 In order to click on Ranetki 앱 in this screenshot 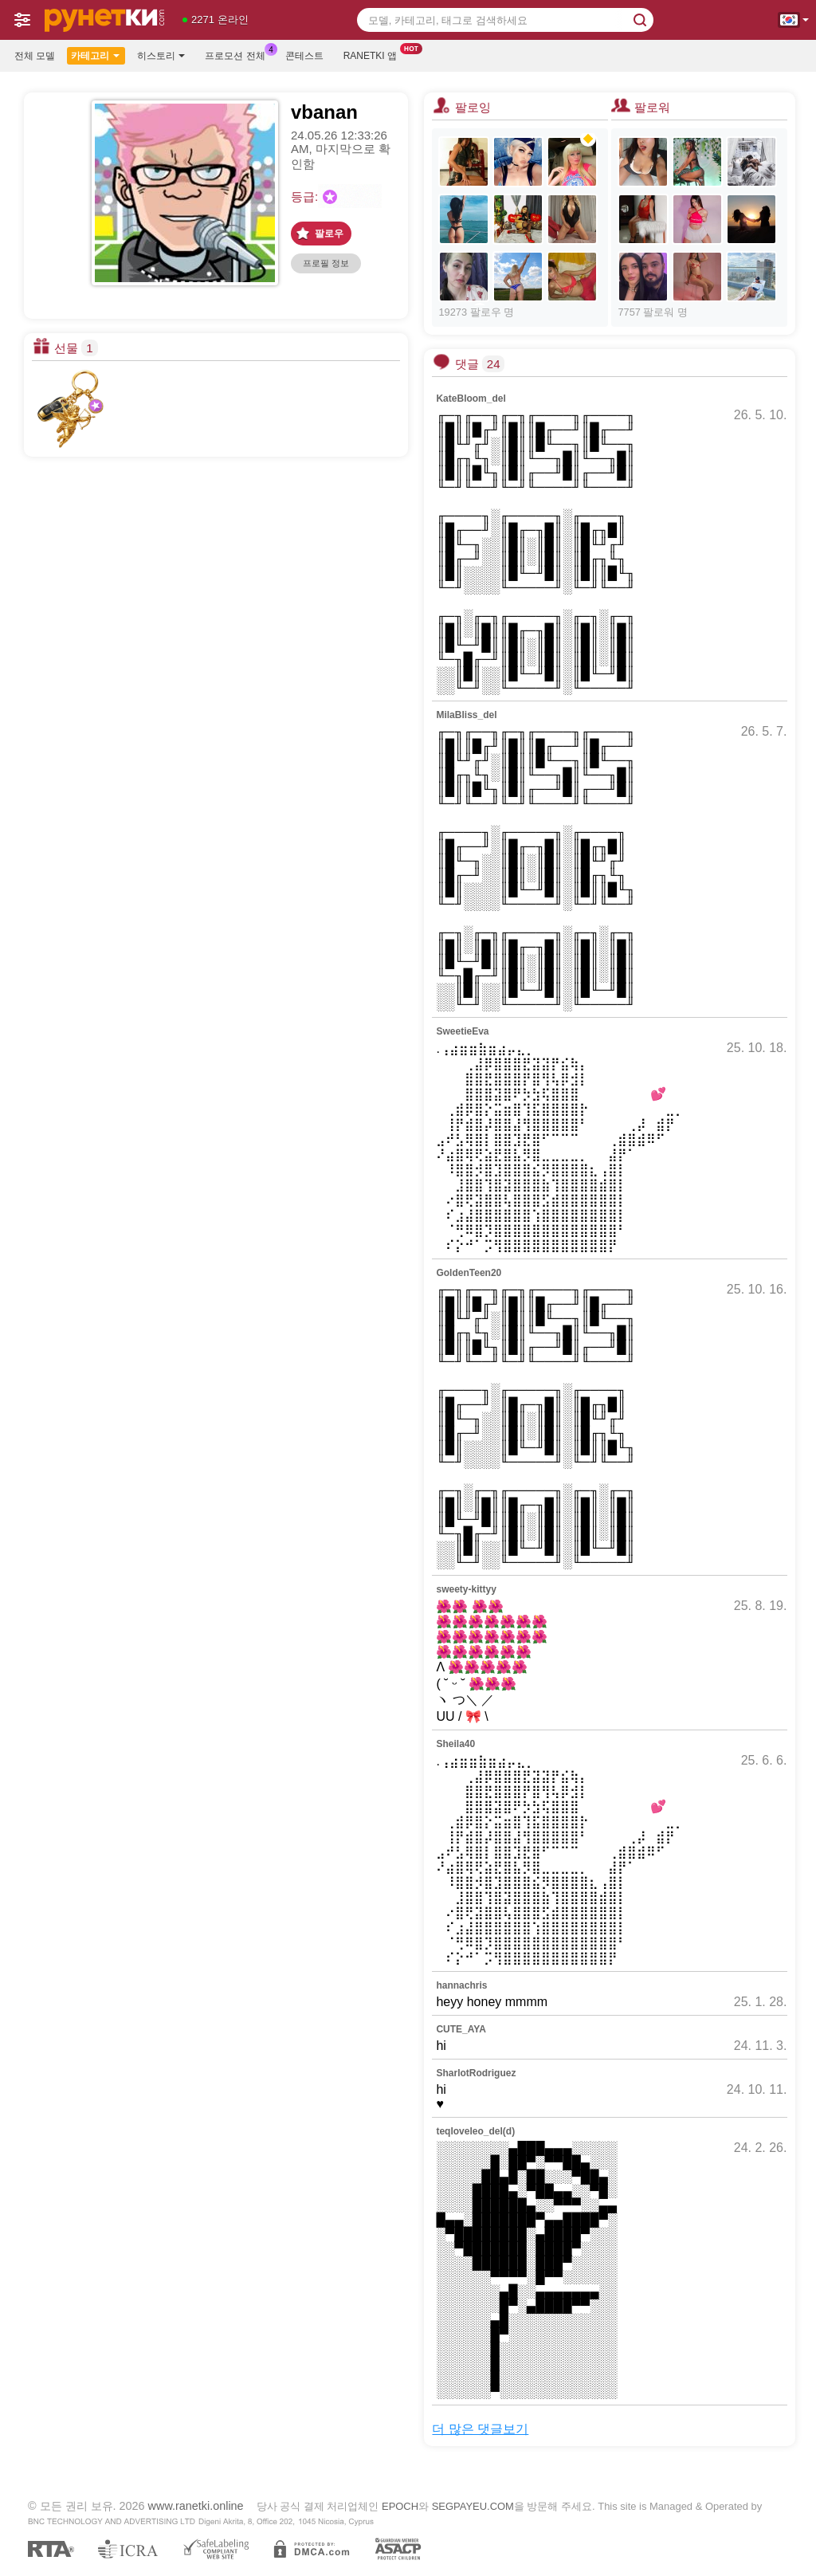, I will do `click(374, 54)`.